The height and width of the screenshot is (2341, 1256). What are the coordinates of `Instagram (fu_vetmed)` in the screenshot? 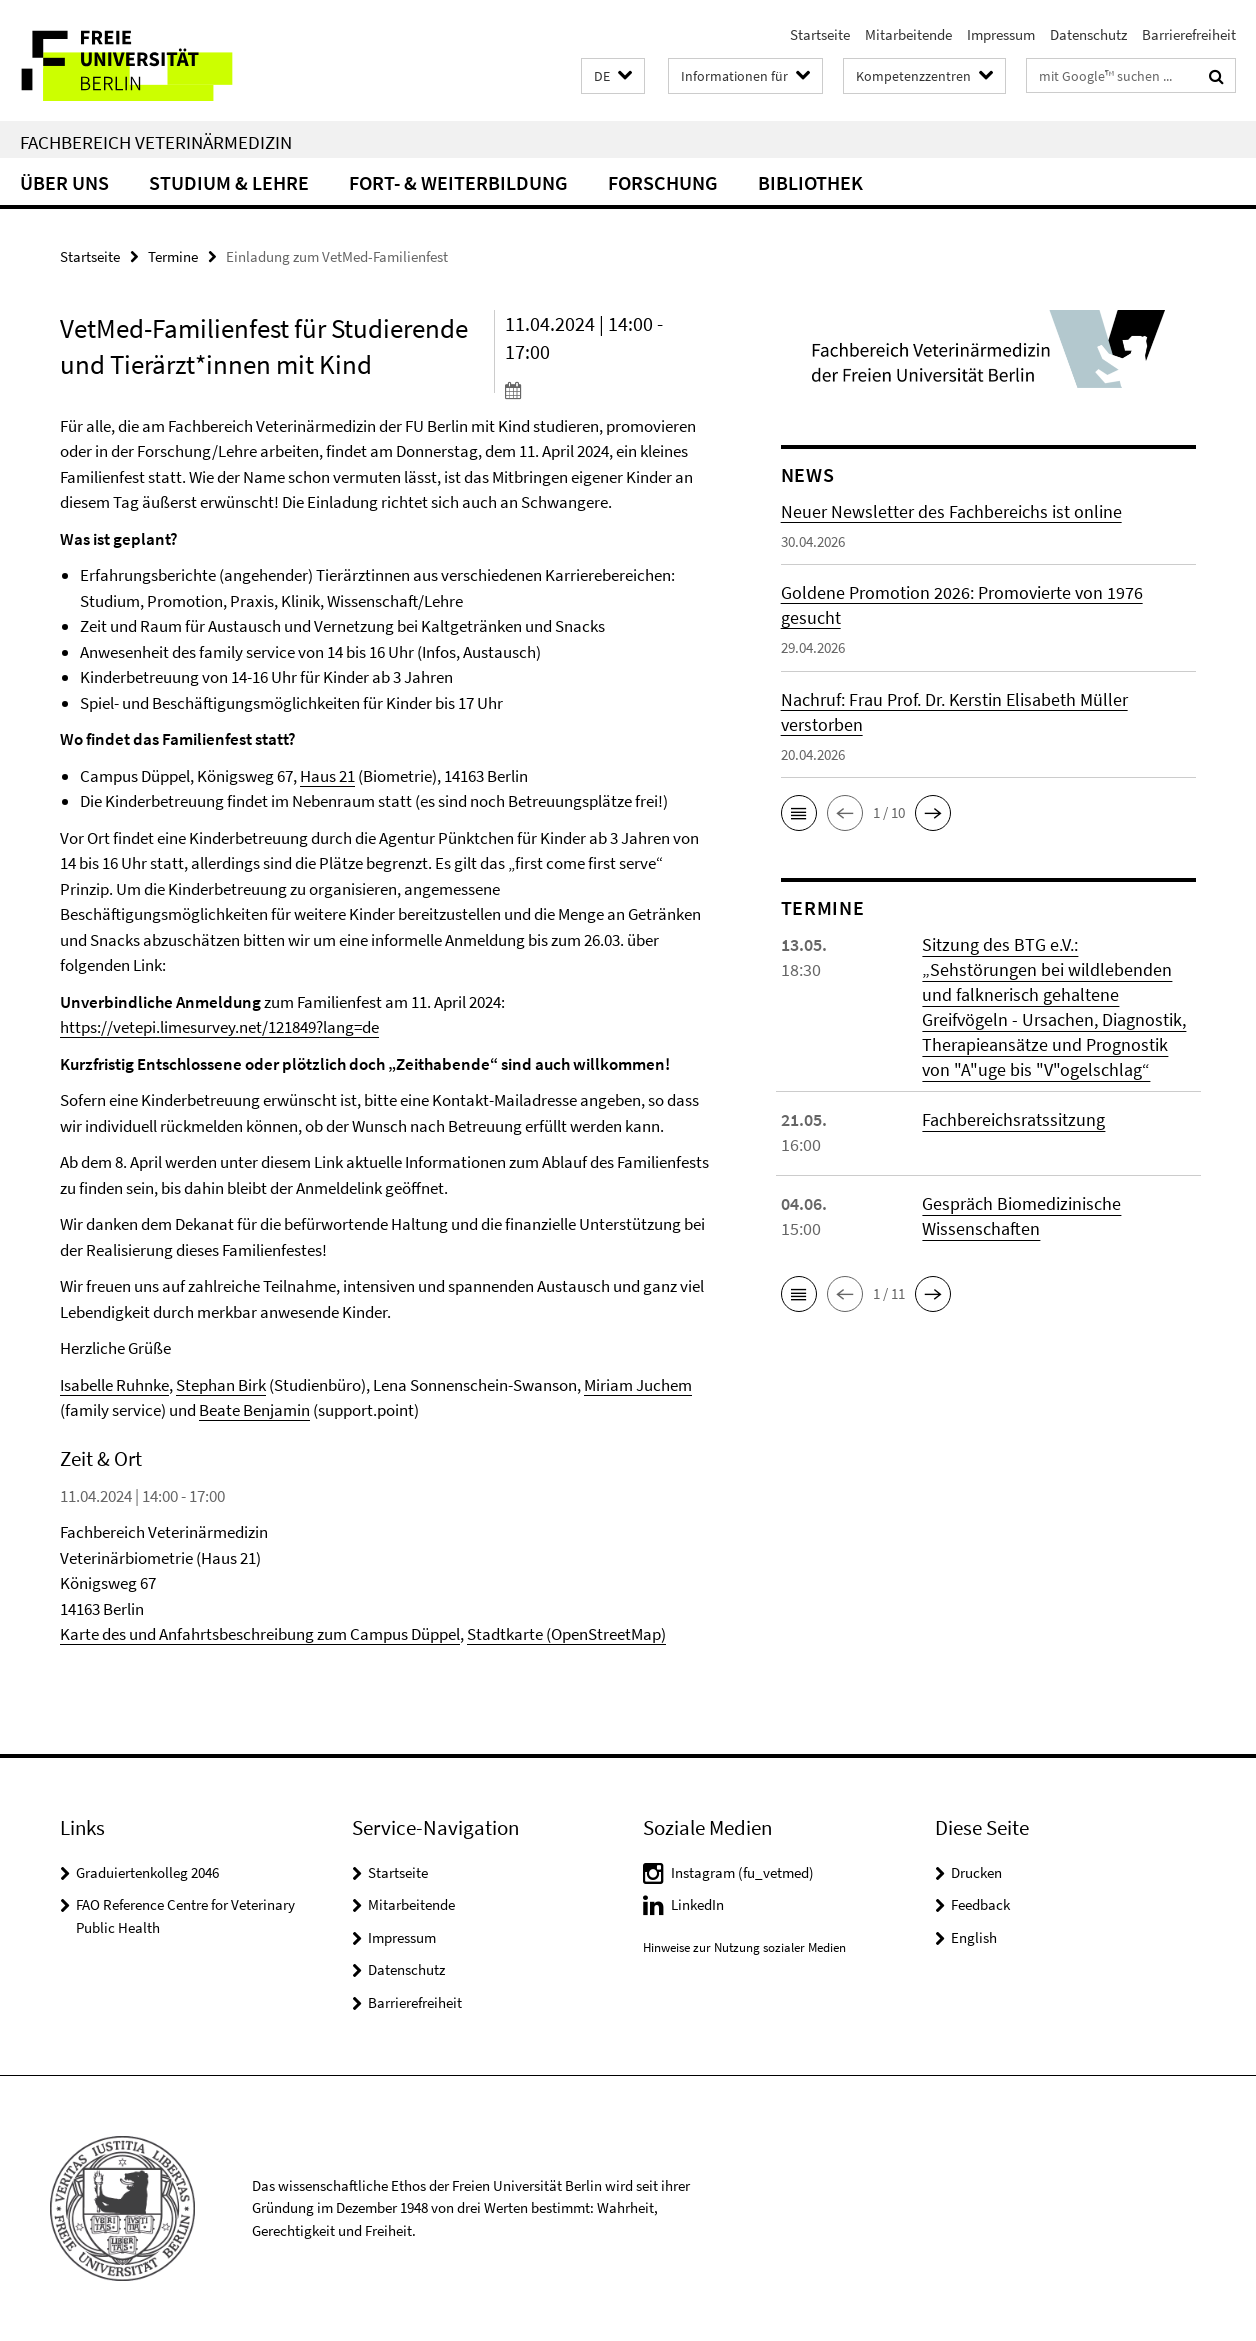 It's located at (742, 1872).